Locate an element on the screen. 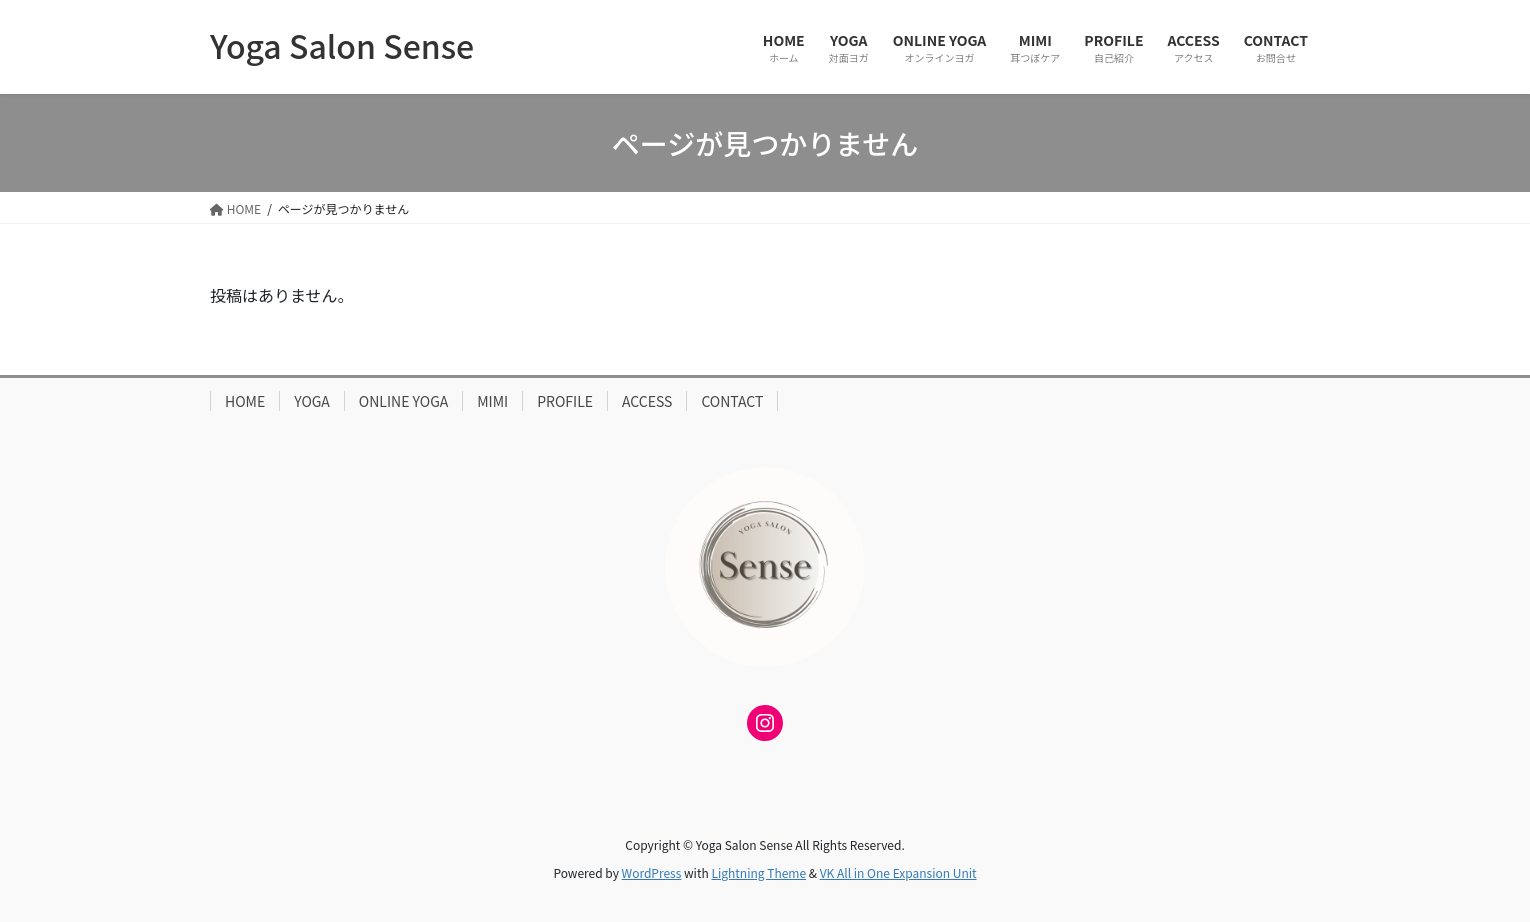 This screenshot has height=922, width=1530. Lightning Theme is located at coordinates (758, 872).